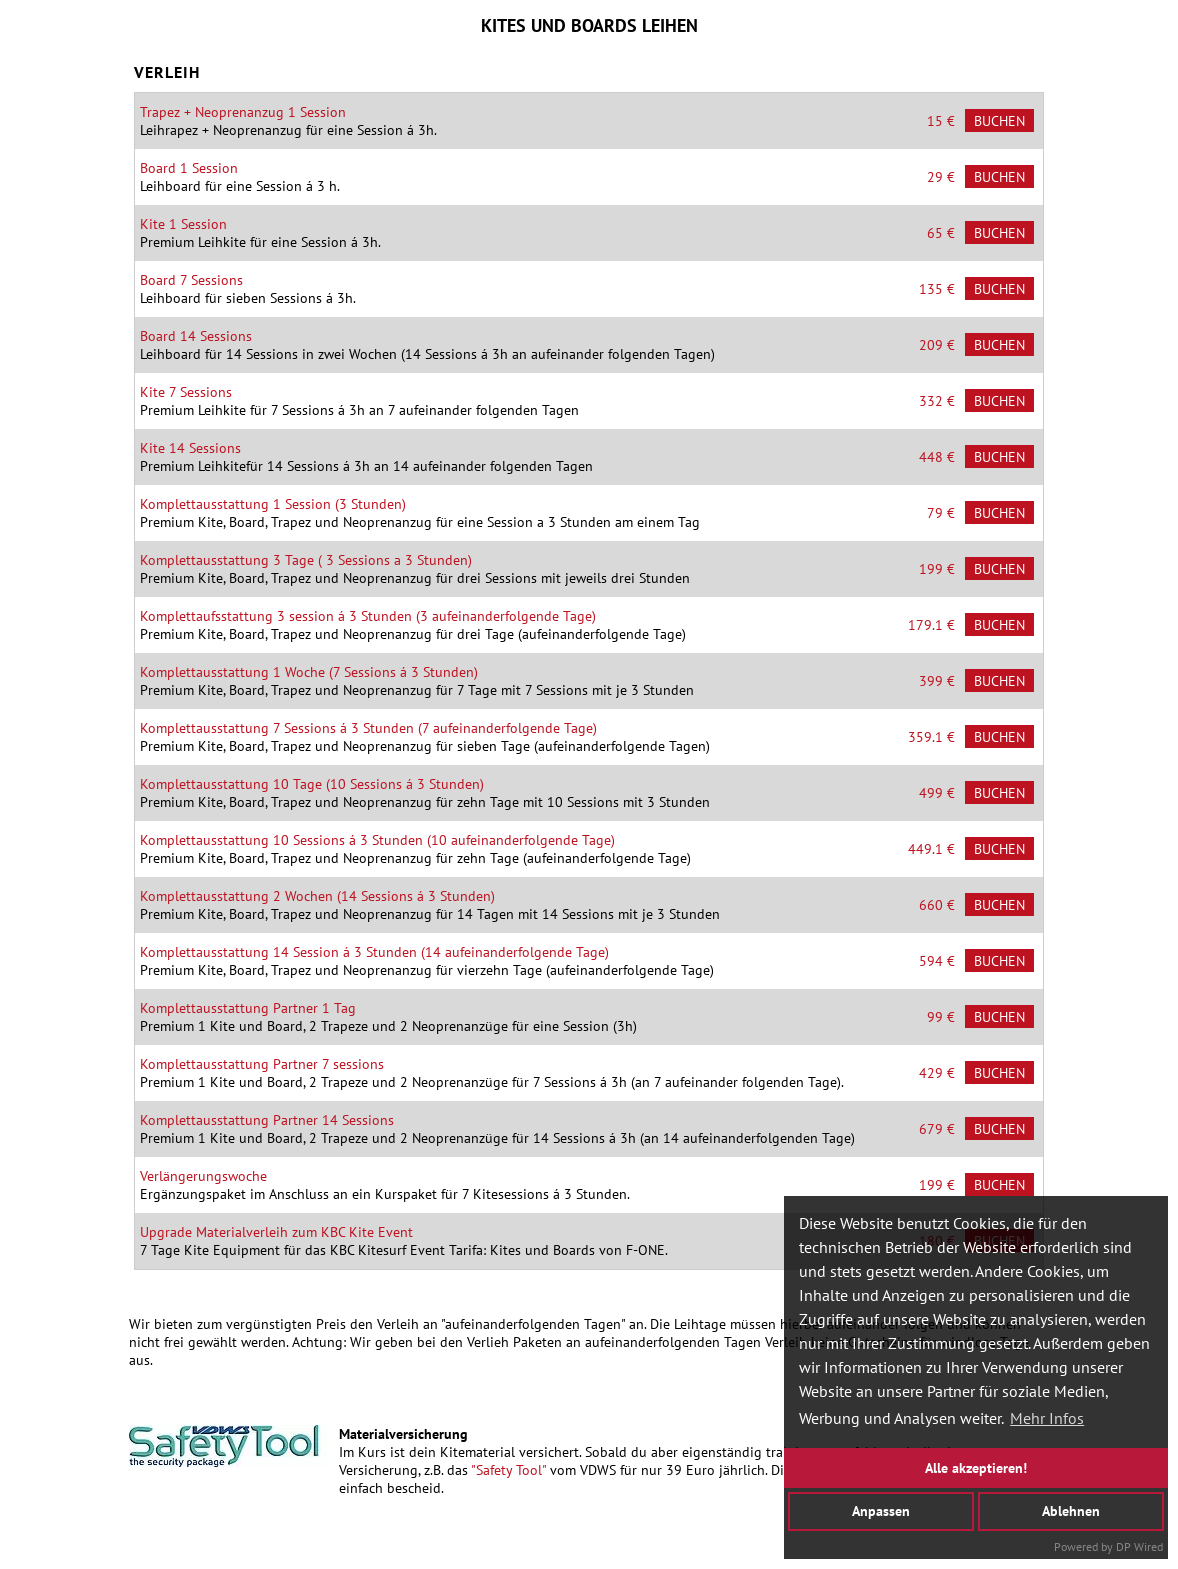  I want to click on Board 7 Sessions, so click(191, 280).